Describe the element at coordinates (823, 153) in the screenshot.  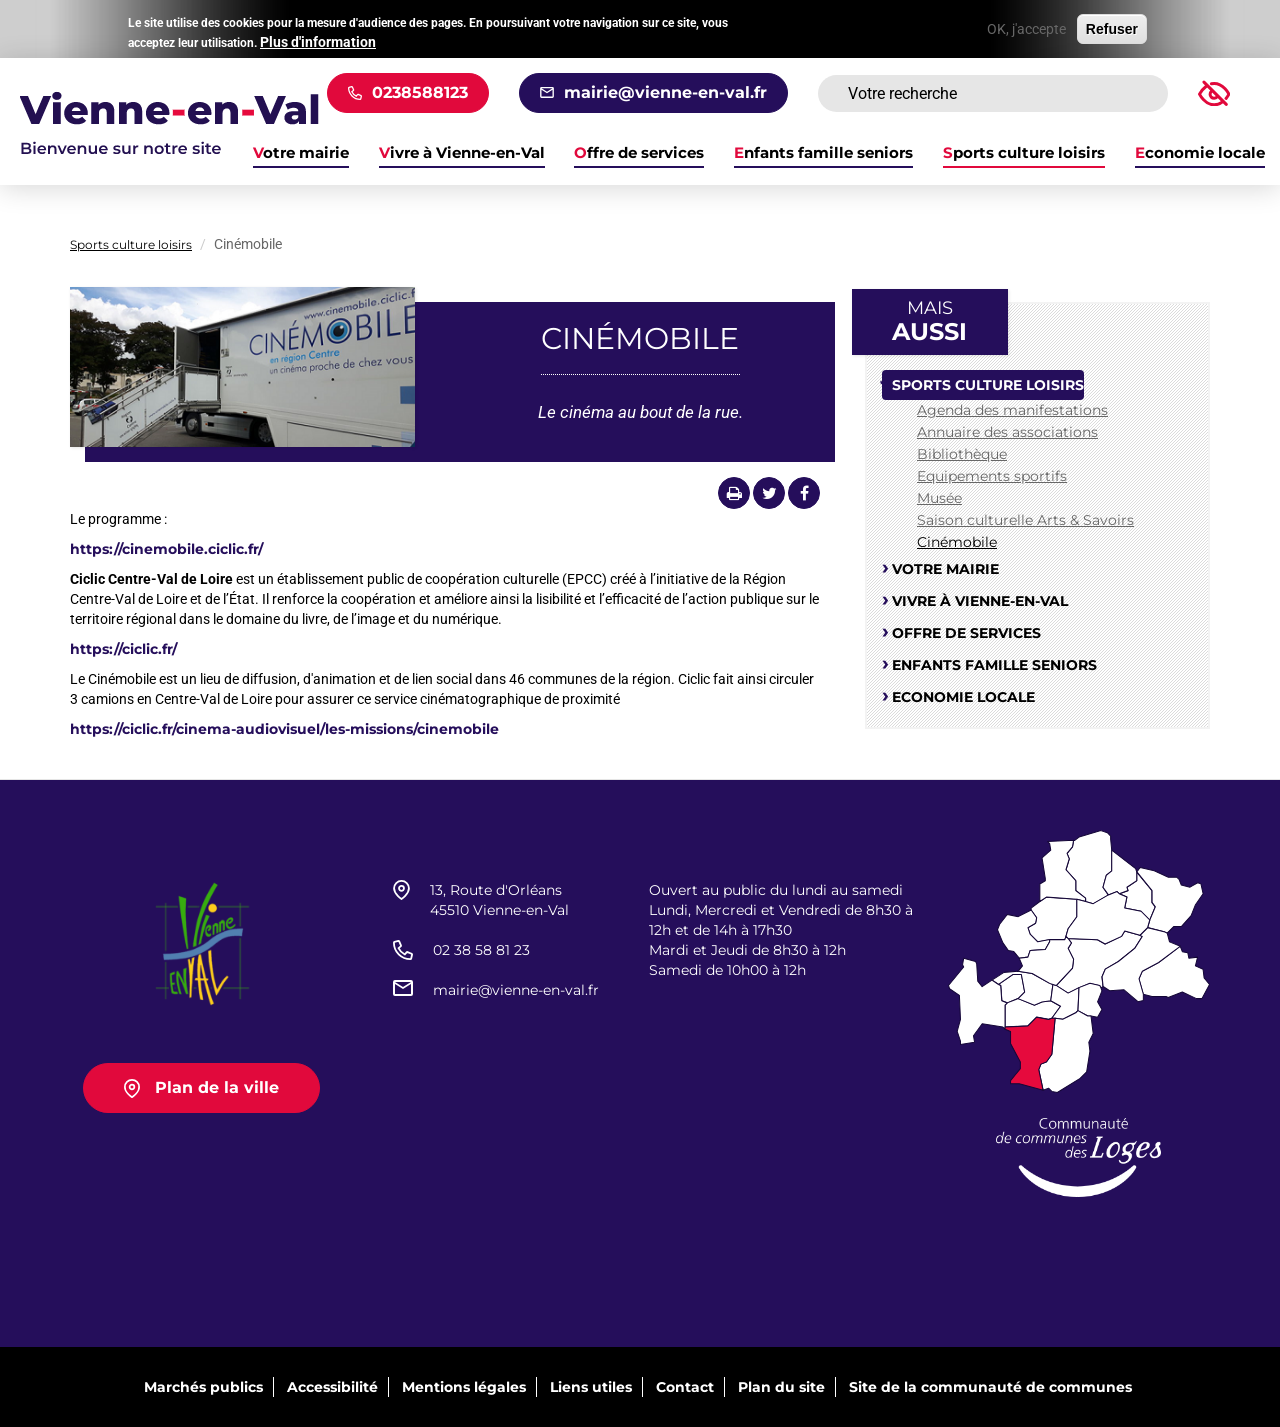
I see `Enfants famille seniors` at that location.